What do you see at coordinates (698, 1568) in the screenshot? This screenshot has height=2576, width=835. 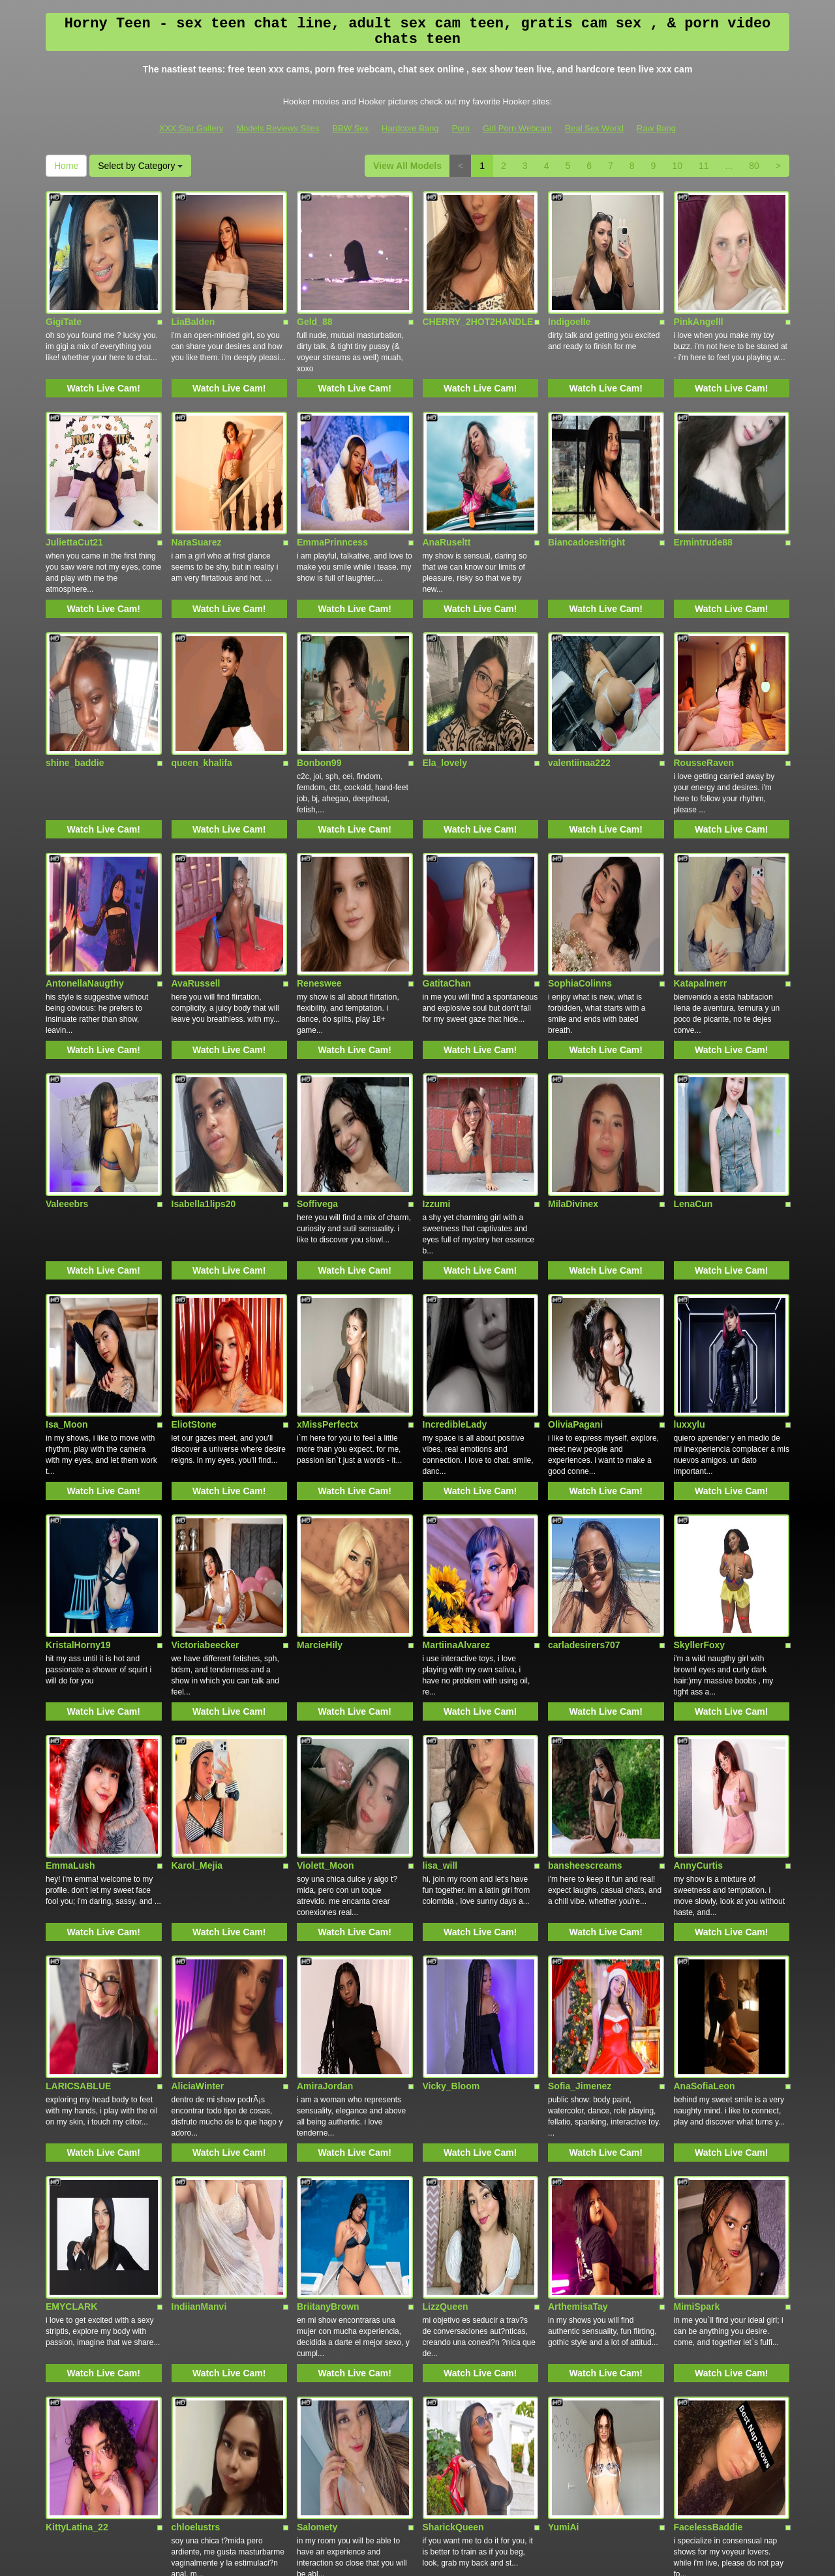 I see `AnnyCurtis` at bounding box center [698, 1568].